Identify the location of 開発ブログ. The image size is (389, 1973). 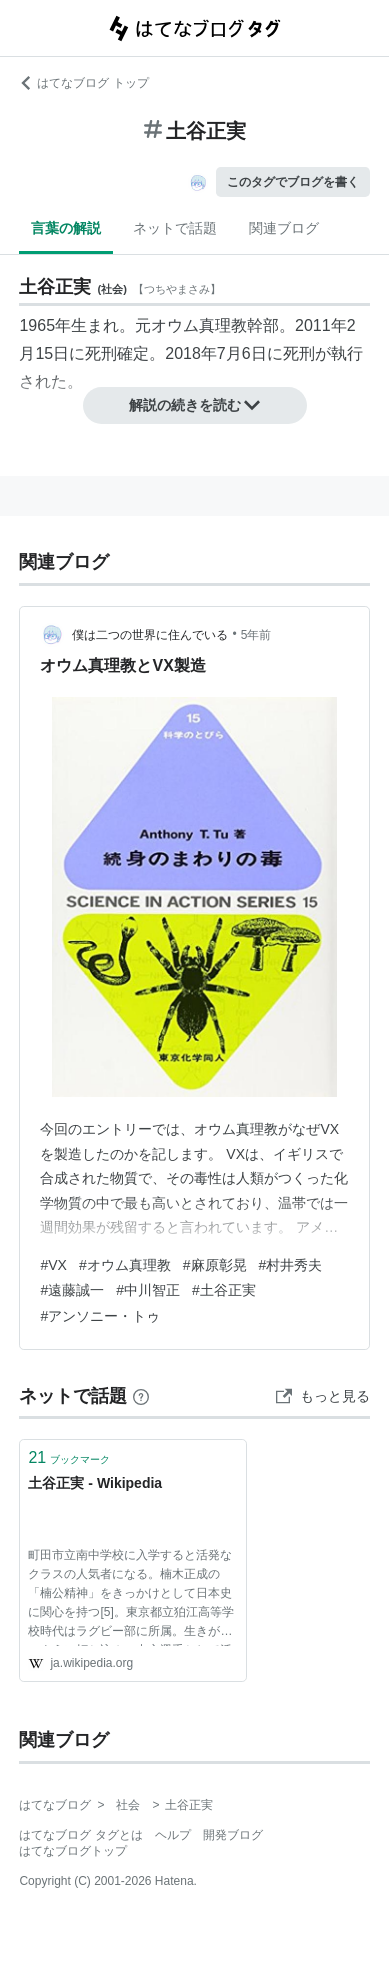
(233, 1835).